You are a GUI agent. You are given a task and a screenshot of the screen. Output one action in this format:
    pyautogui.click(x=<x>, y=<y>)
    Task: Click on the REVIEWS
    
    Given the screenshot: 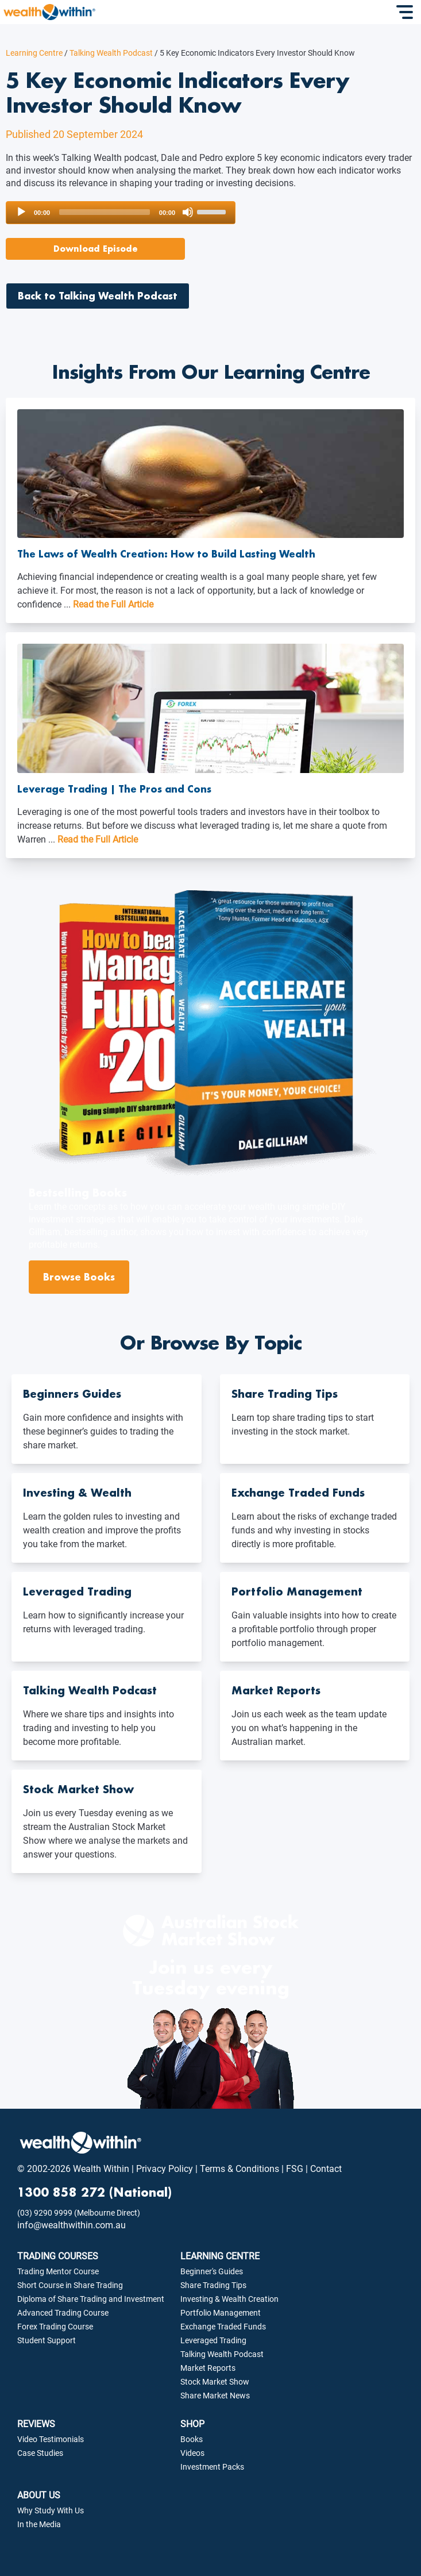 What is the action you would take?
    pyautogui.click(x=36, y=2424)
    